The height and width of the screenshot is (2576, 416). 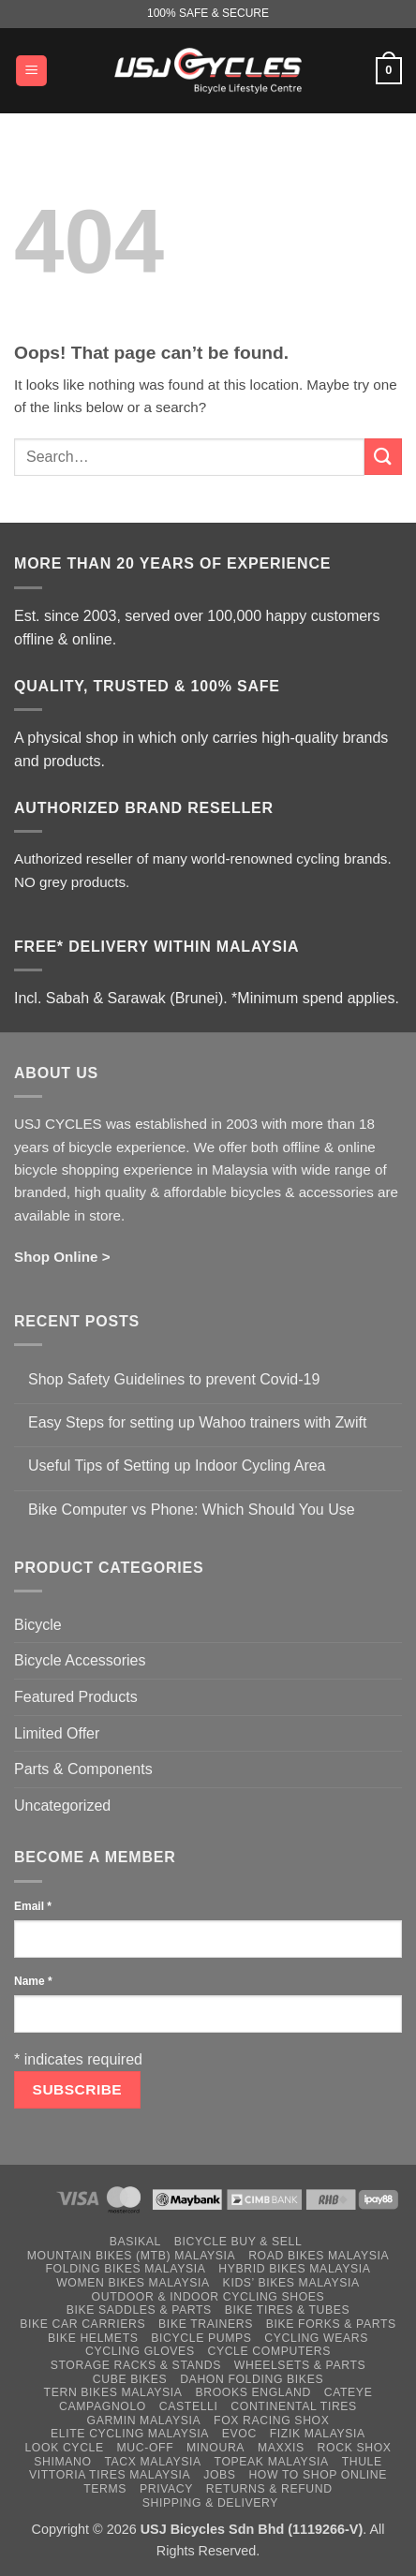 What do you see at coordinates (287, 2310) in the screenshot?
I see `Bike Tires & Tubes` at bounding box center [287, 2310].